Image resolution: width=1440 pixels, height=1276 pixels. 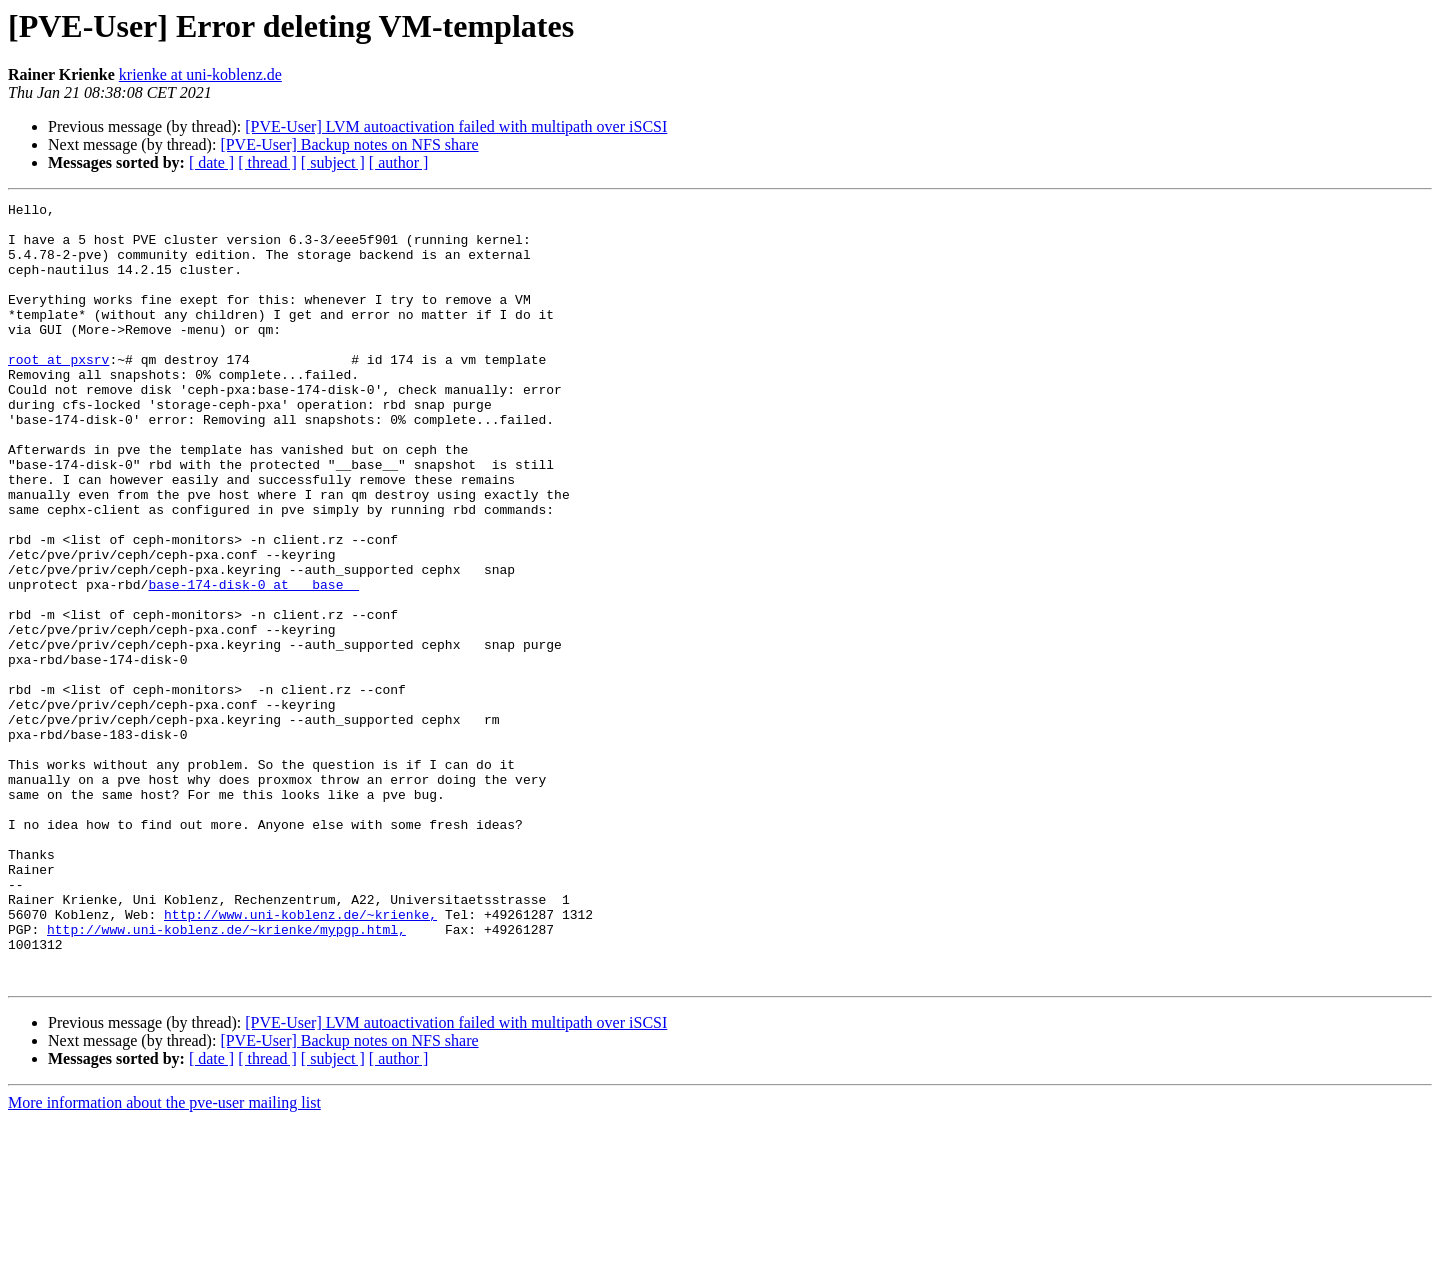 What do you see at coordinates (456, 126) in the screenshot?
I see `[PVE-User] LVM autoactivation failed with multipath over iSCSI` at bounding box center [456, 126].